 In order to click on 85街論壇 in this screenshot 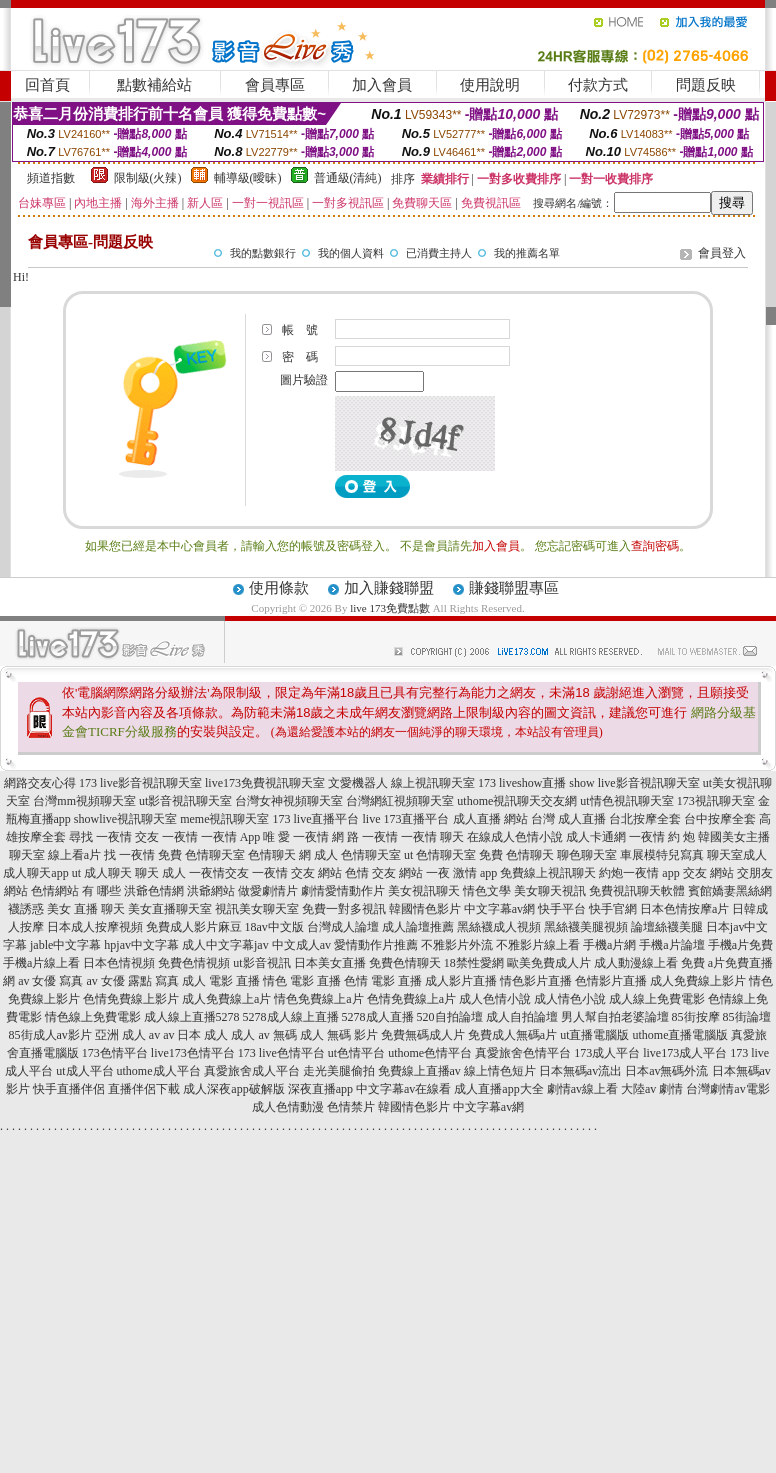, I will do `click(747, 1017)`.